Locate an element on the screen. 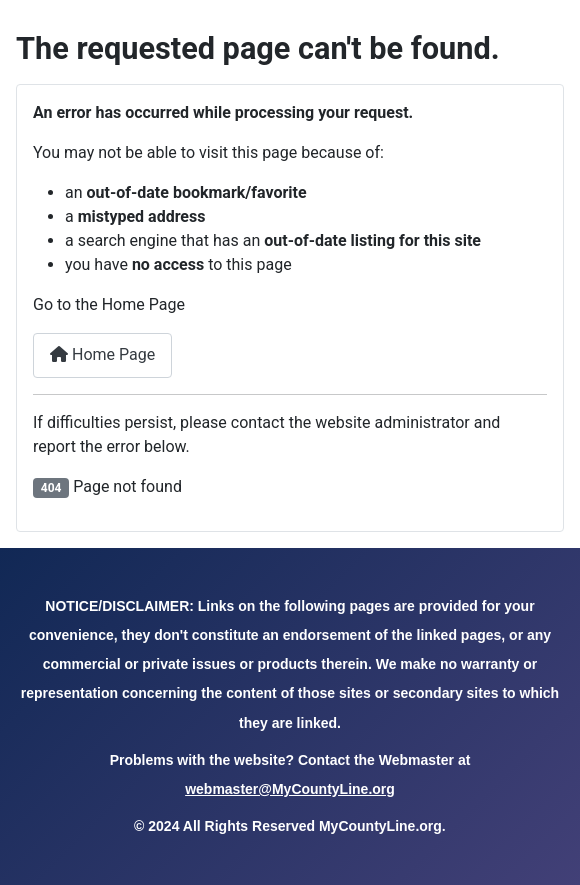 This screenshot has height=885, width=580. Home Page is located at coordinates (102, 354).